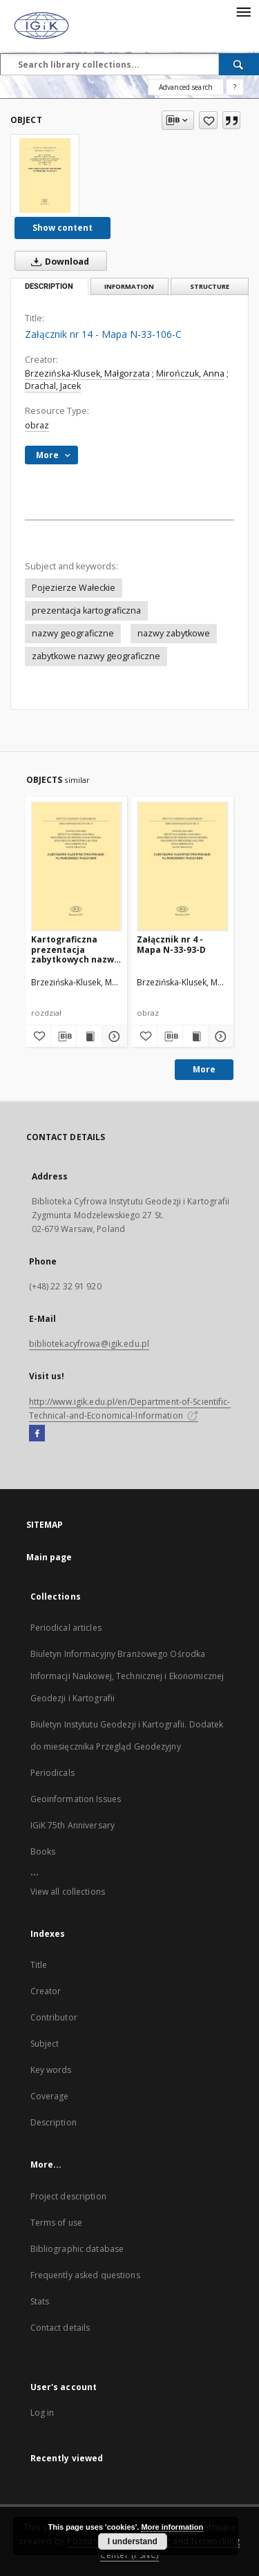 This screenshot has height=2576, width=259. What do you see at coordinates (49, 286) in the screenshot?
I see `Description [tab]` at bounding box center [49, 286].